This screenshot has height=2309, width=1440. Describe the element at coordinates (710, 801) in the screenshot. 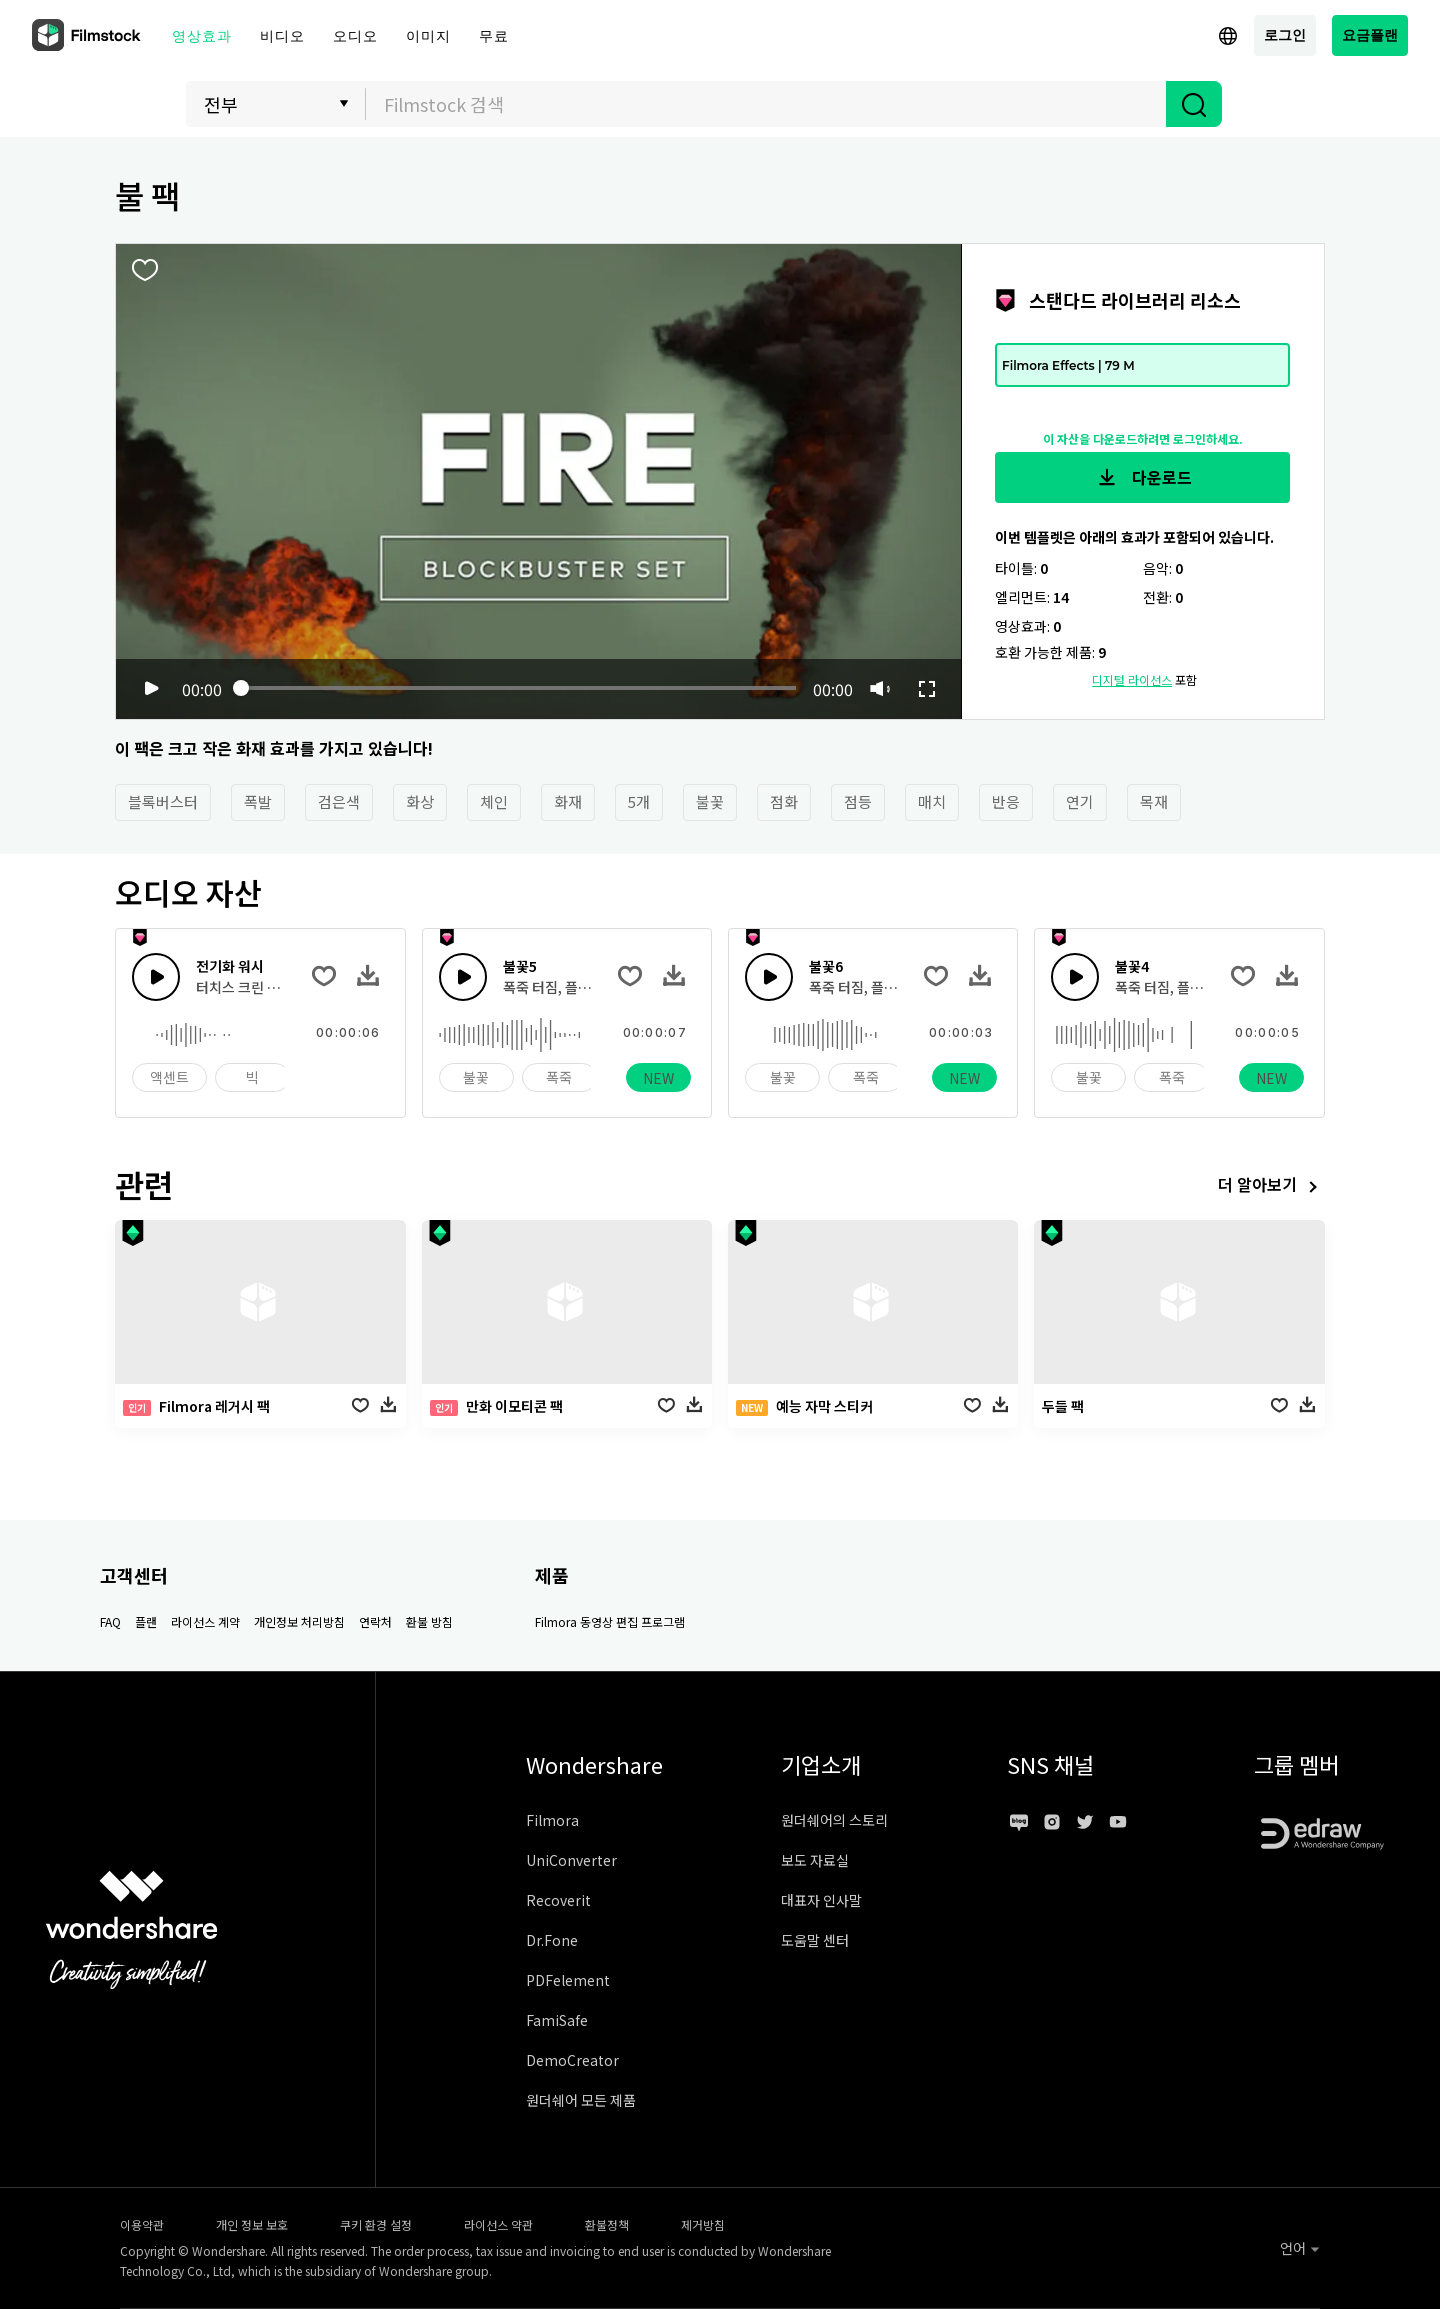

I see `불꽃` at that location.